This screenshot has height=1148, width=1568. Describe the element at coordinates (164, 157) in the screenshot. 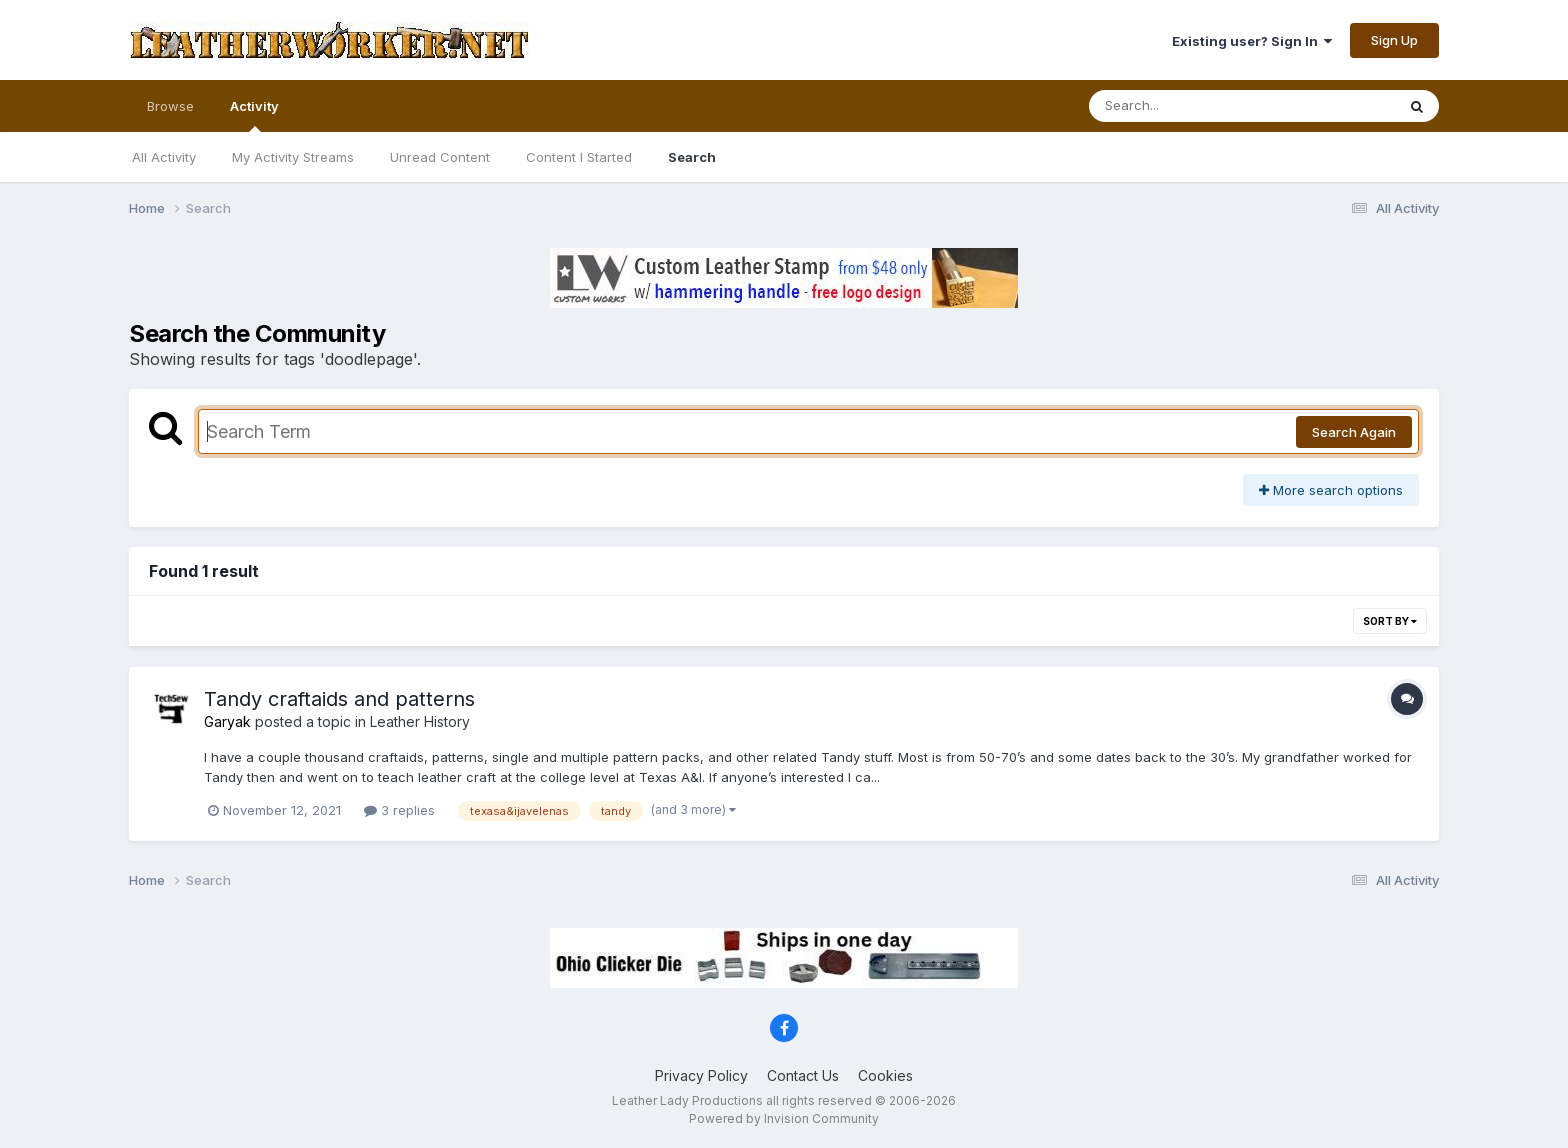

I see `All Activity` at that location.